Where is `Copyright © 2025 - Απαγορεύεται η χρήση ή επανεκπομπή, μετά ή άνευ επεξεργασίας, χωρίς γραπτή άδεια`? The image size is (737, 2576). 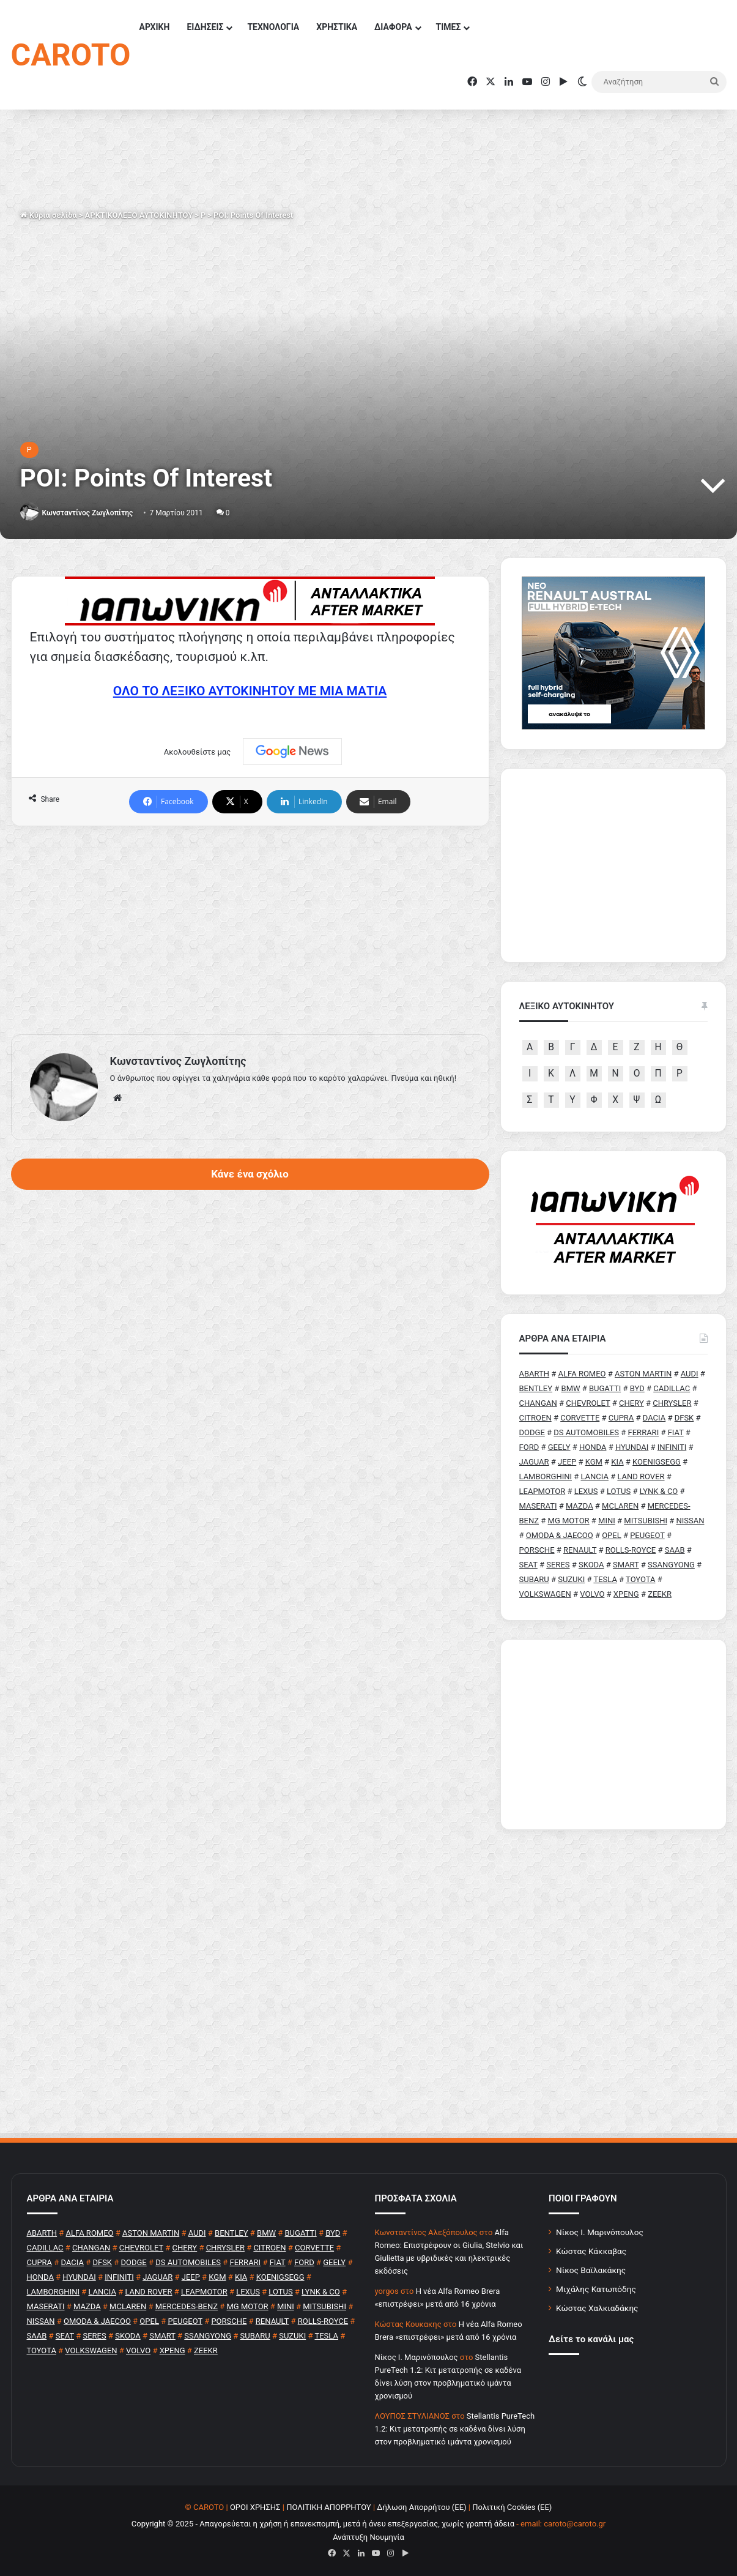 Copyright © 2025 - Απαγορεύεται η χρήση ή επανεκπομπή, μετά ή άνευ επεξεργασίας, χωρίς γραπτή άδεια is located at coordinates (322, 2523).